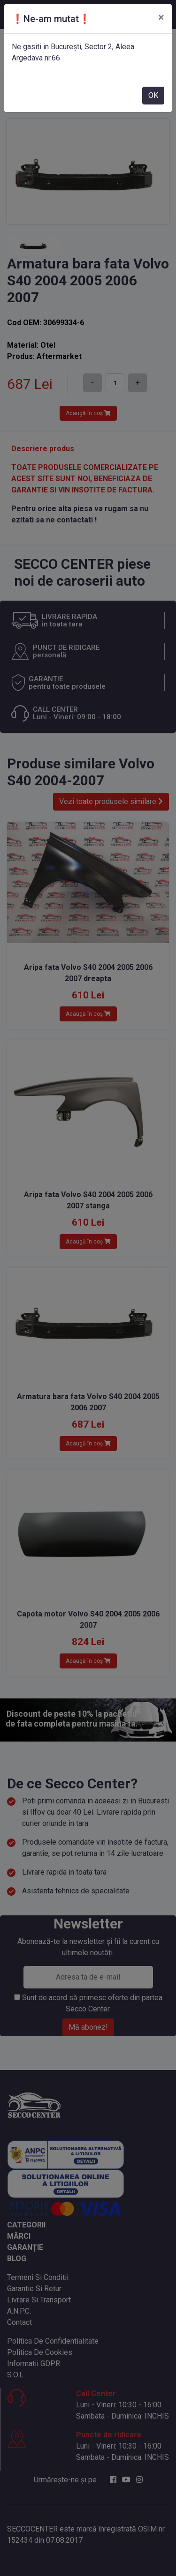  Describe the element at coordinates (153, 95) in the screenshot. I see `OK` at that location.